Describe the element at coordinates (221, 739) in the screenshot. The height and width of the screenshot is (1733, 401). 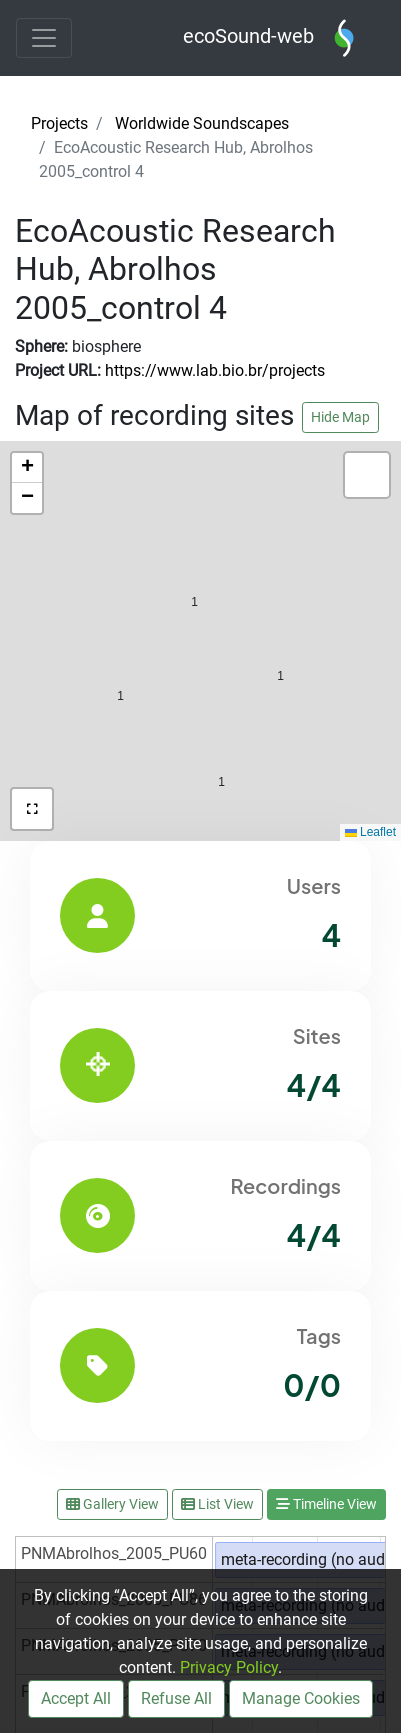
I see `[button]` at that location.